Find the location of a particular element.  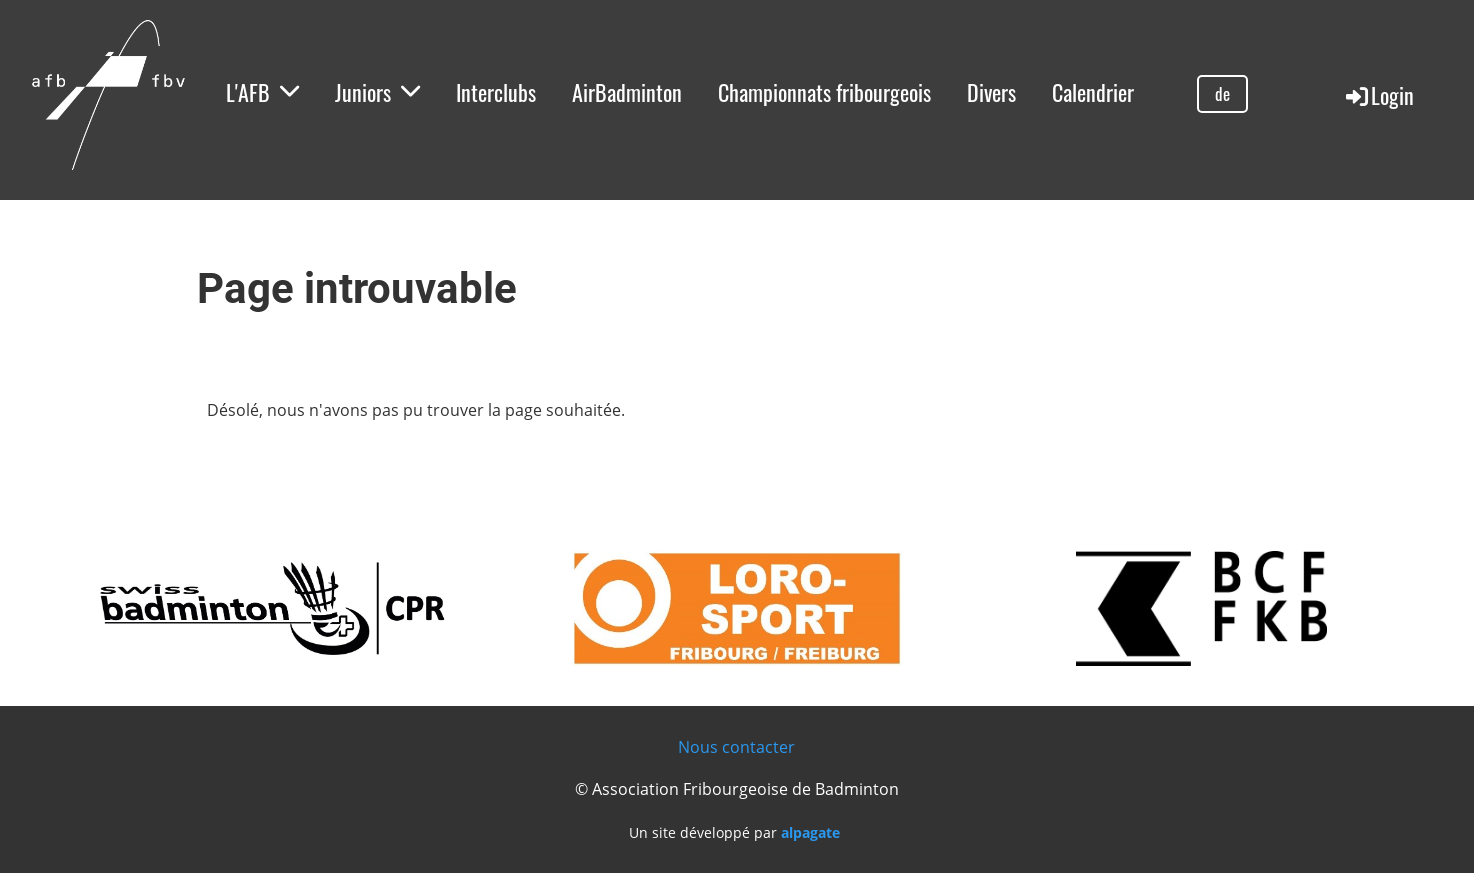

Interclubs is located at coordinates (496, 92).